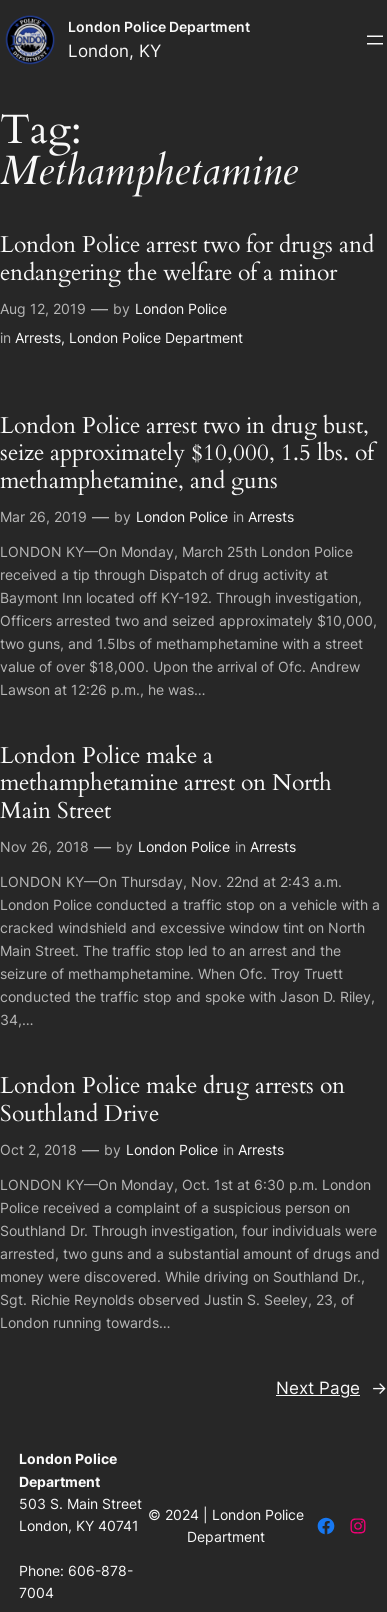  Describe the element at coordinates (172, 1099) in the screenshot. I see `London Police make drug arrests on Southland Drive` at that location.